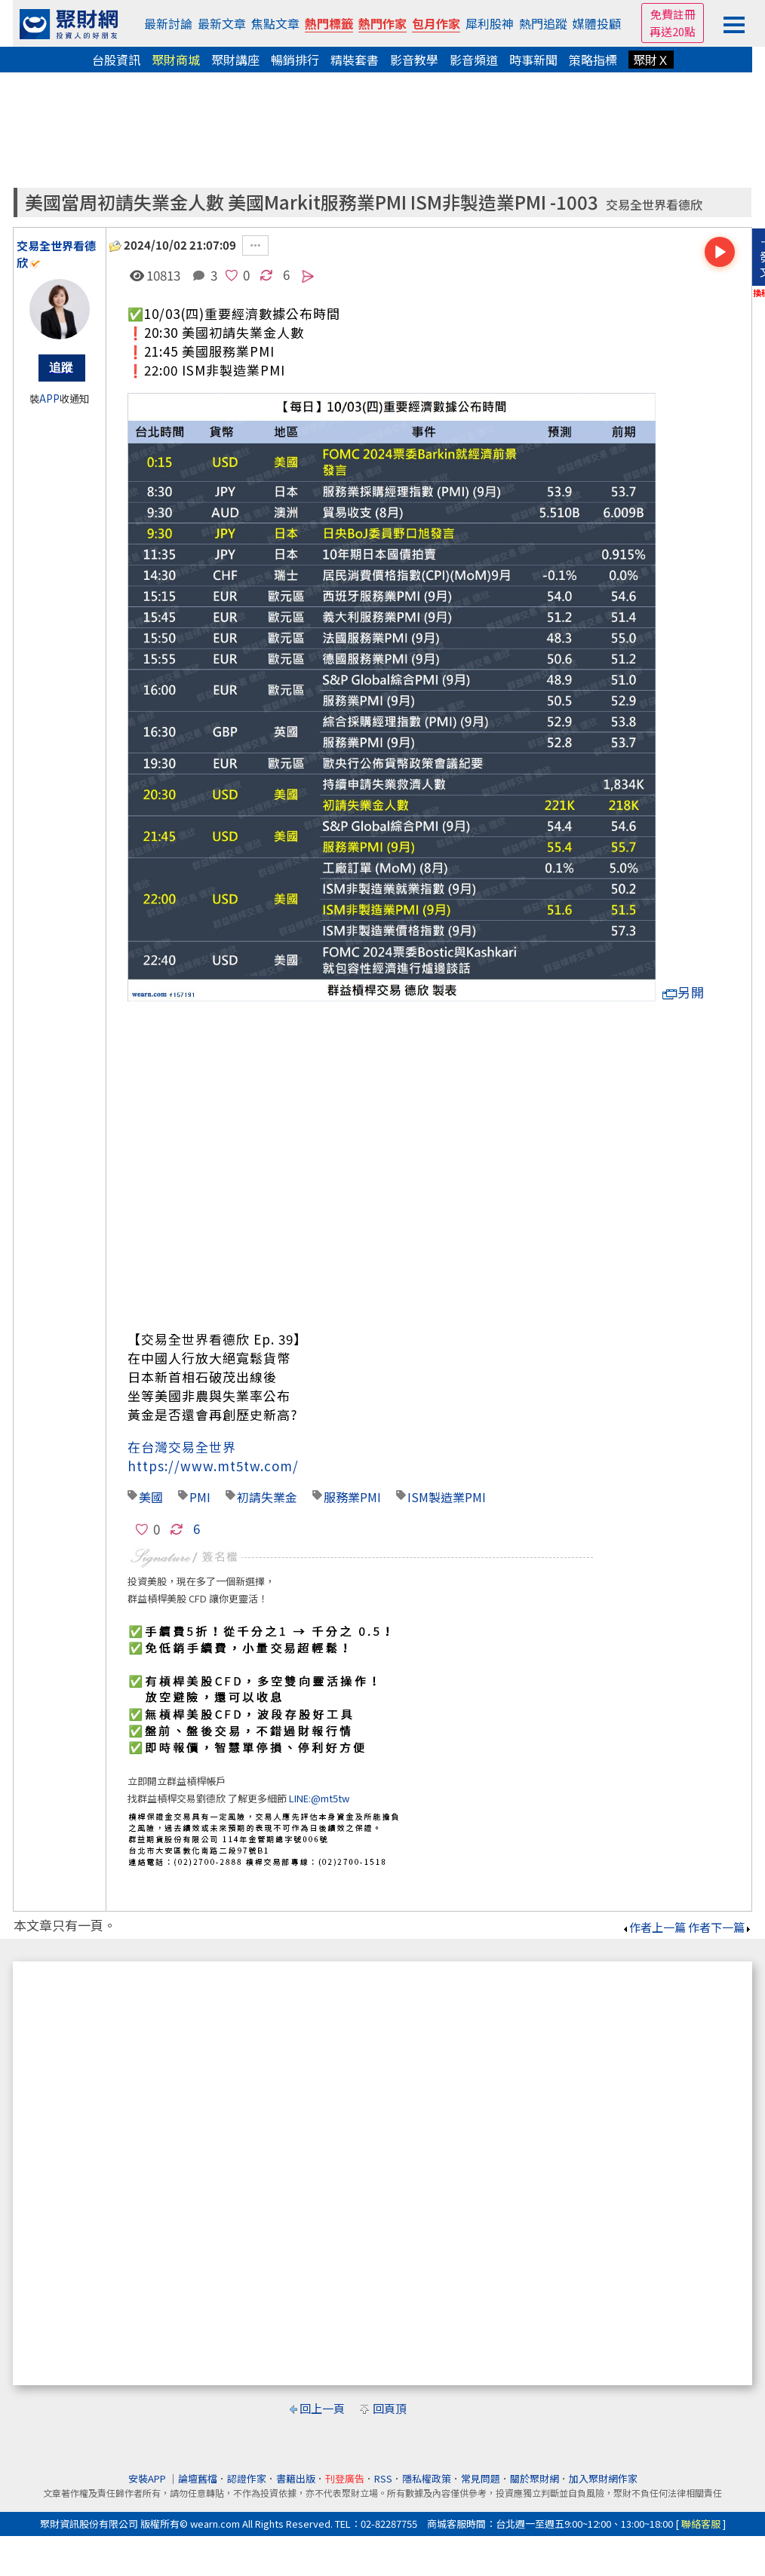  Describe the element at coordinates (436, 23) in the screenshot. I see `包月作家` at that location.